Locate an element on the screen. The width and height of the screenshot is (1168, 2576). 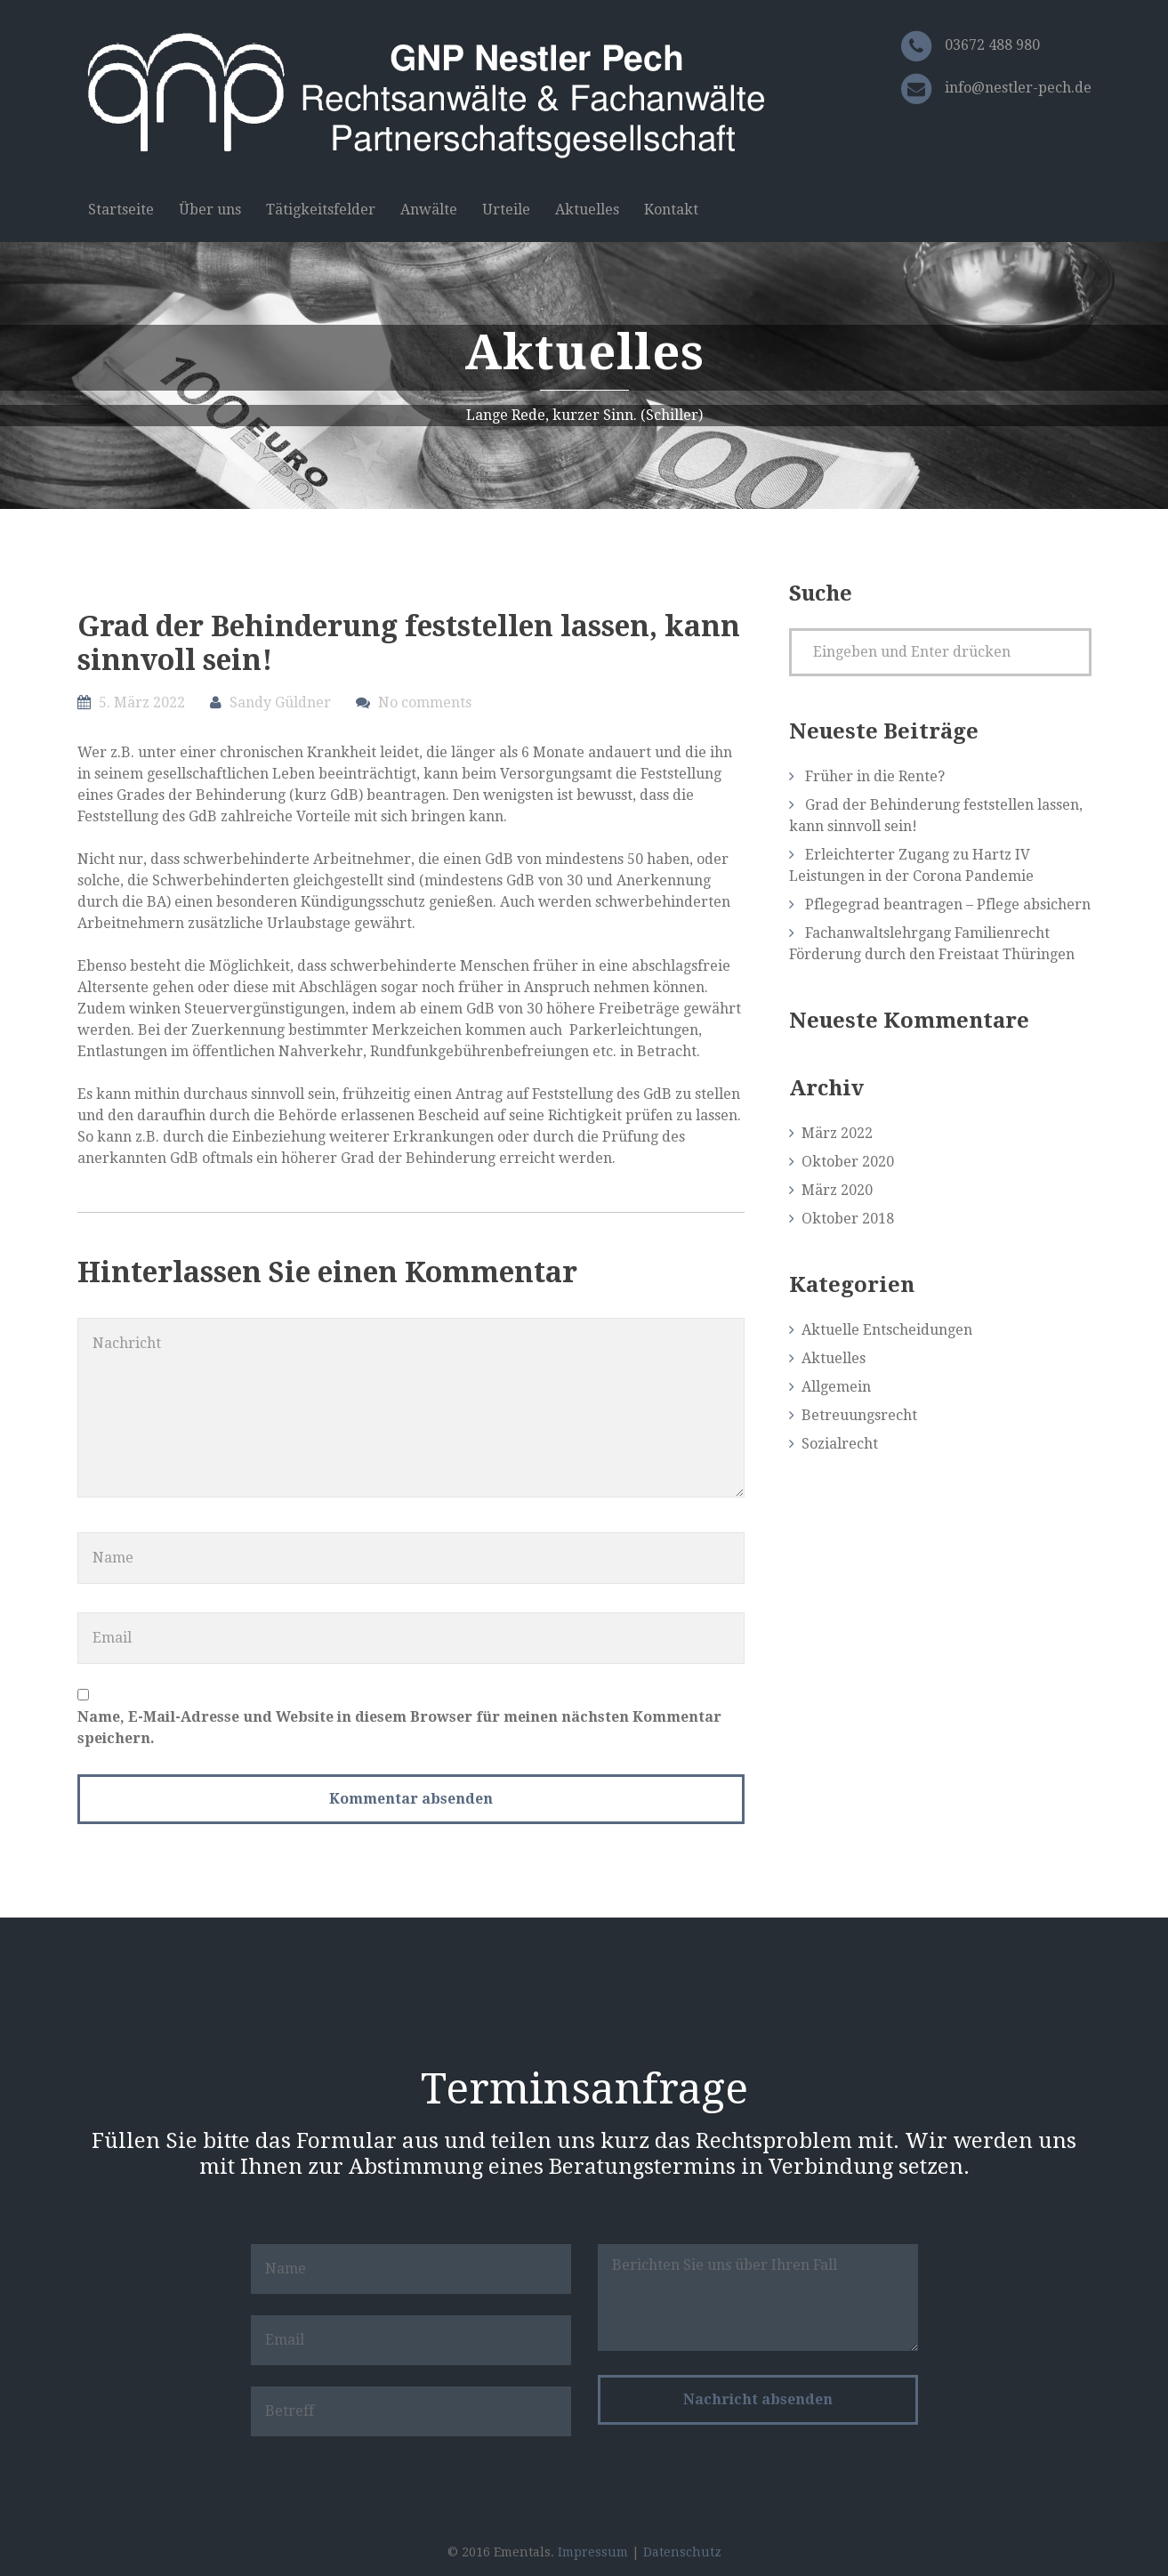
Über uns is located at coordinates (210, 209).